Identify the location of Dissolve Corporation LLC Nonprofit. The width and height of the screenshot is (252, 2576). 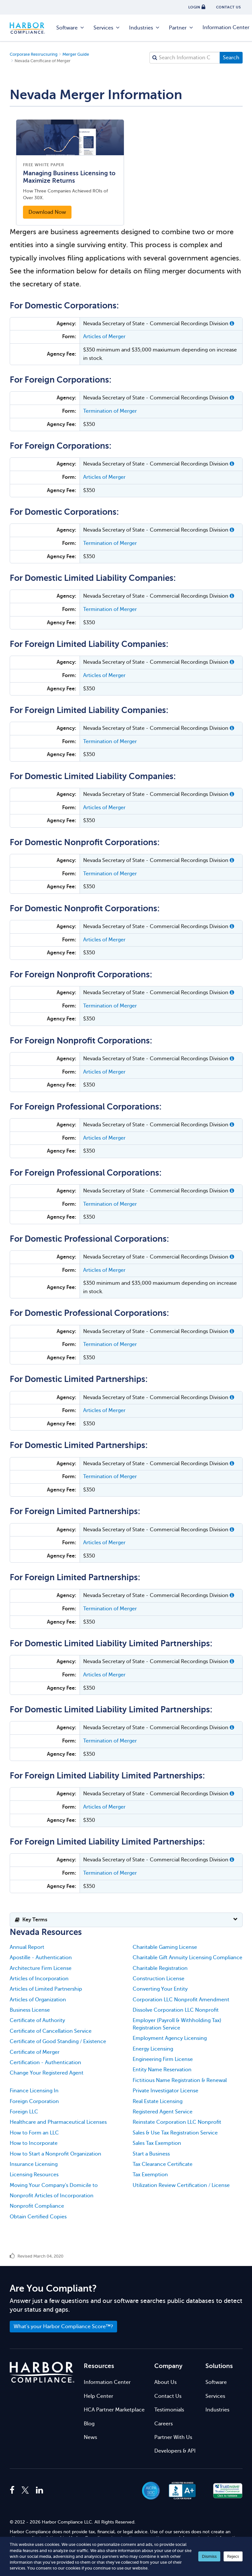
(176, 2010).